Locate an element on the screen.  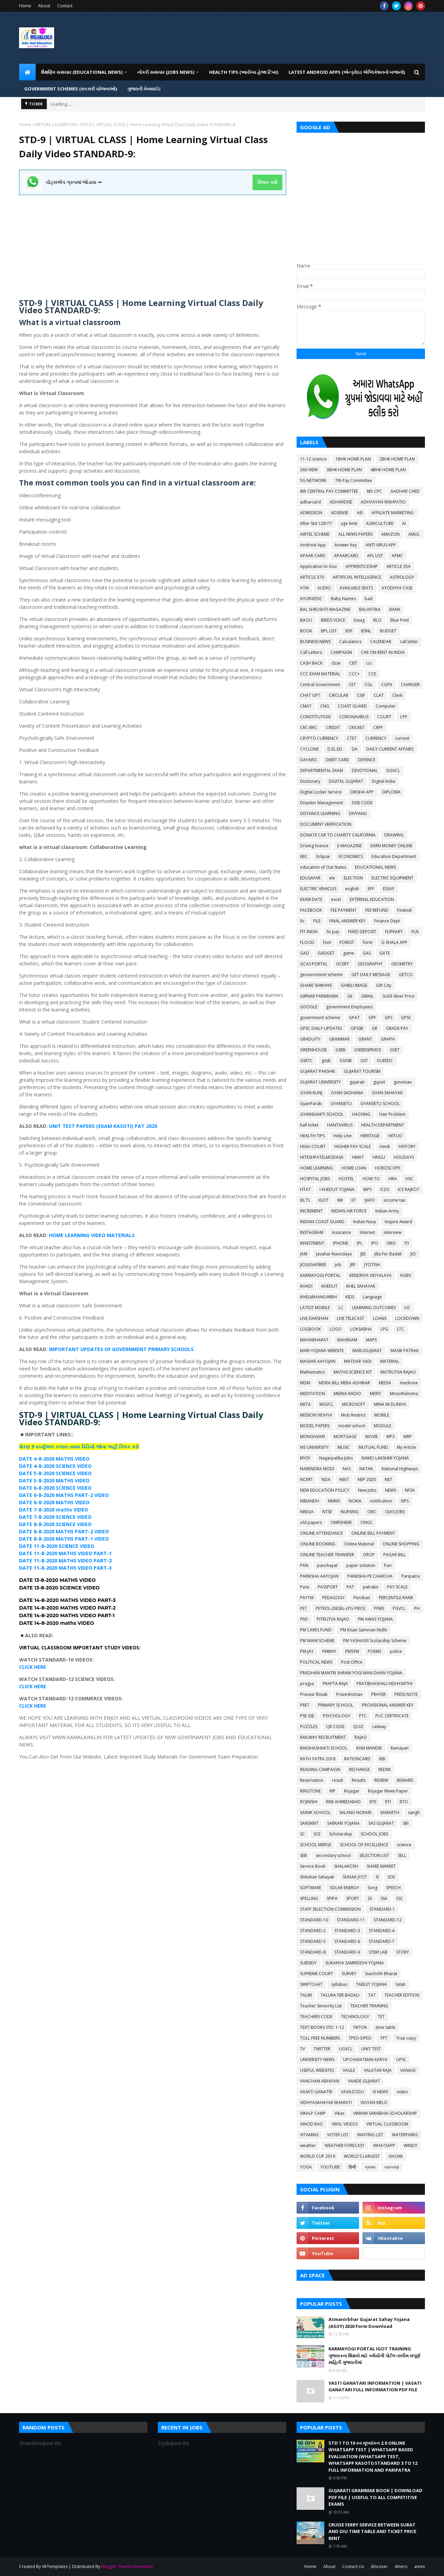
NCERT is located at coordinates (306, 1479).